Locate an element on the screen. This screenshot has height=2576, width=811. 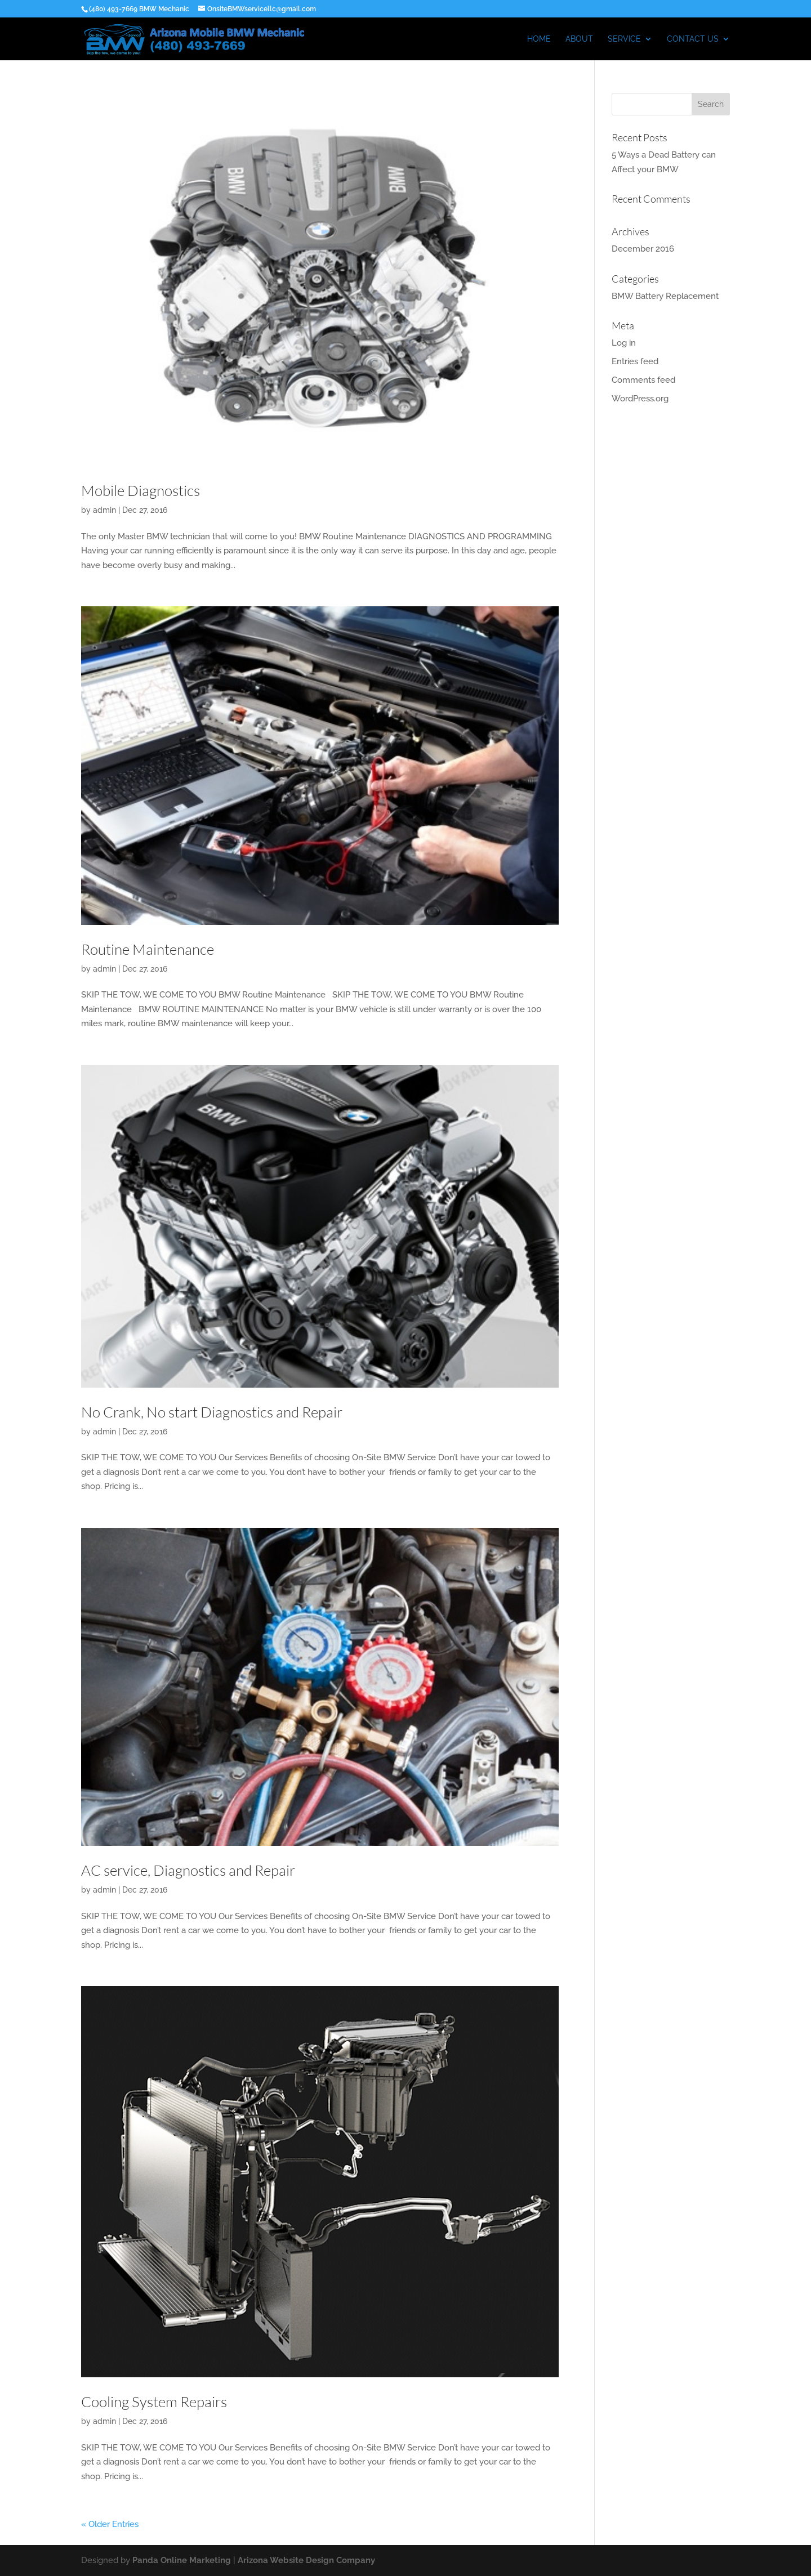
CONTACT US is located at coordinates (693, 39).